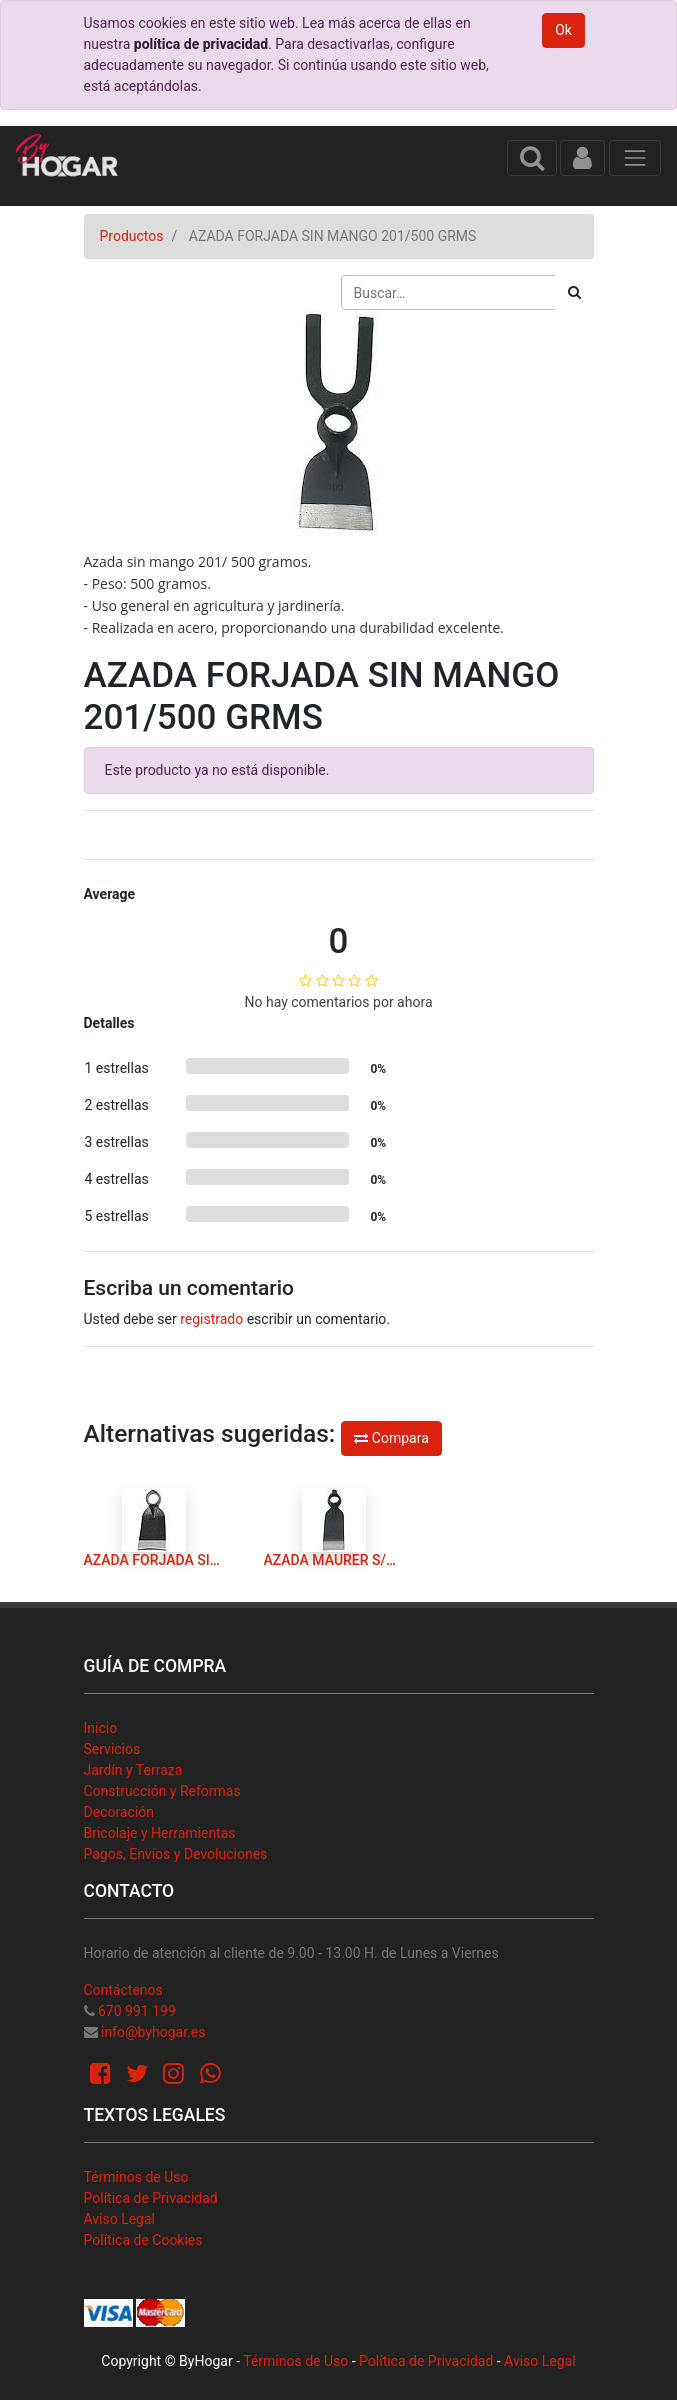 The image size is (677, 2400). Describe the element at coordinates (391, 1438) in the screenshot. I see `Compara [button]` at that location.